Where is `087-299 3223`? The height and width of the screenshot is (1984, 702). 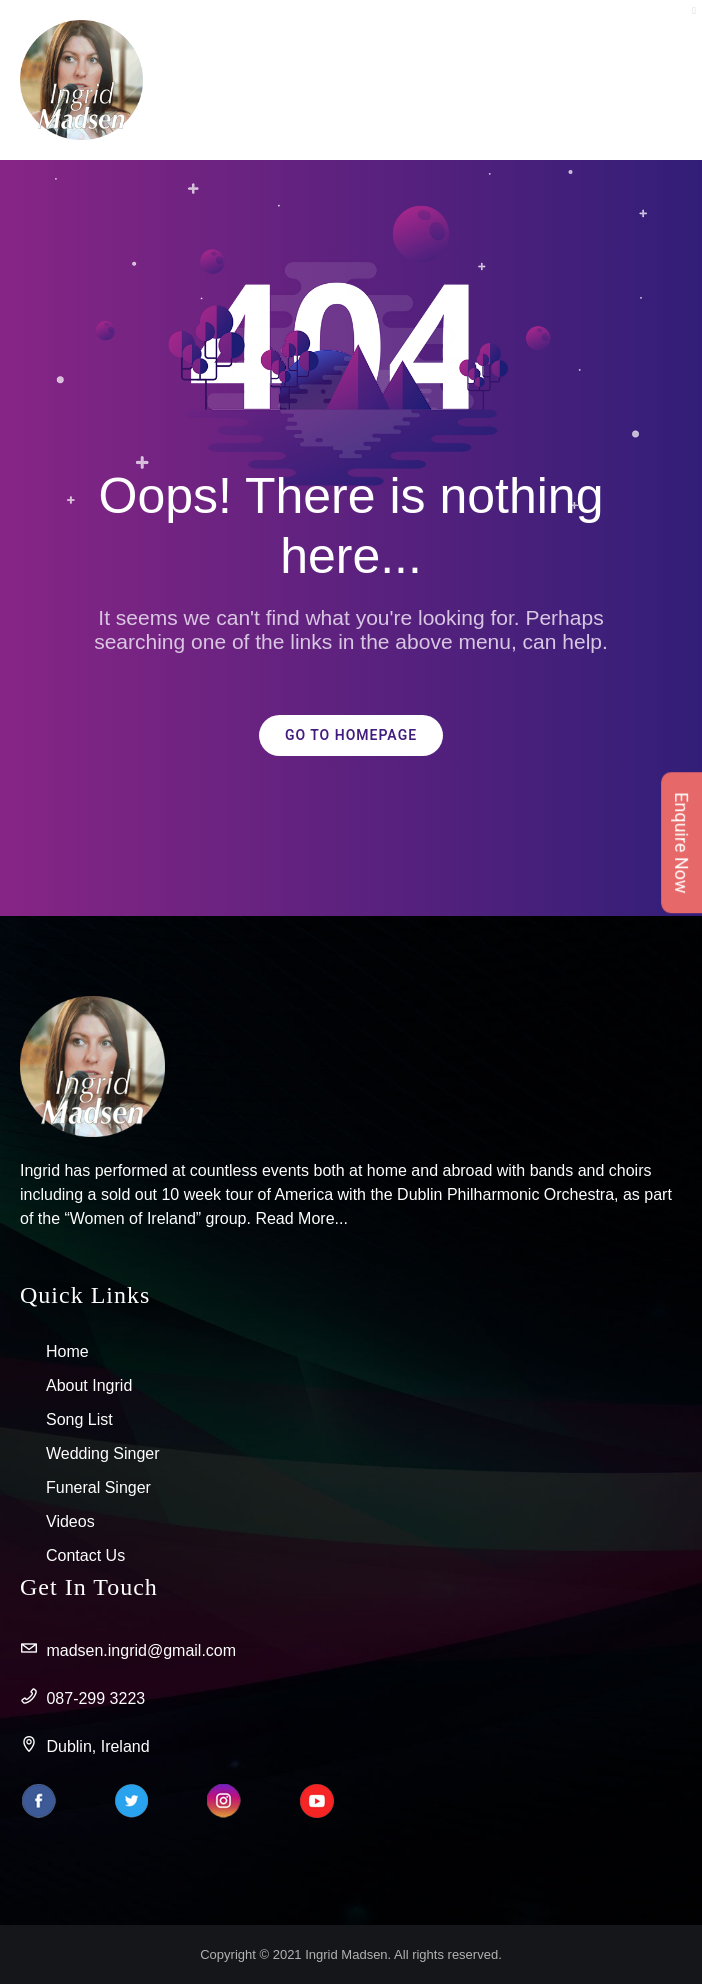 087-299 3223 is located at coordinates (83, 1699).